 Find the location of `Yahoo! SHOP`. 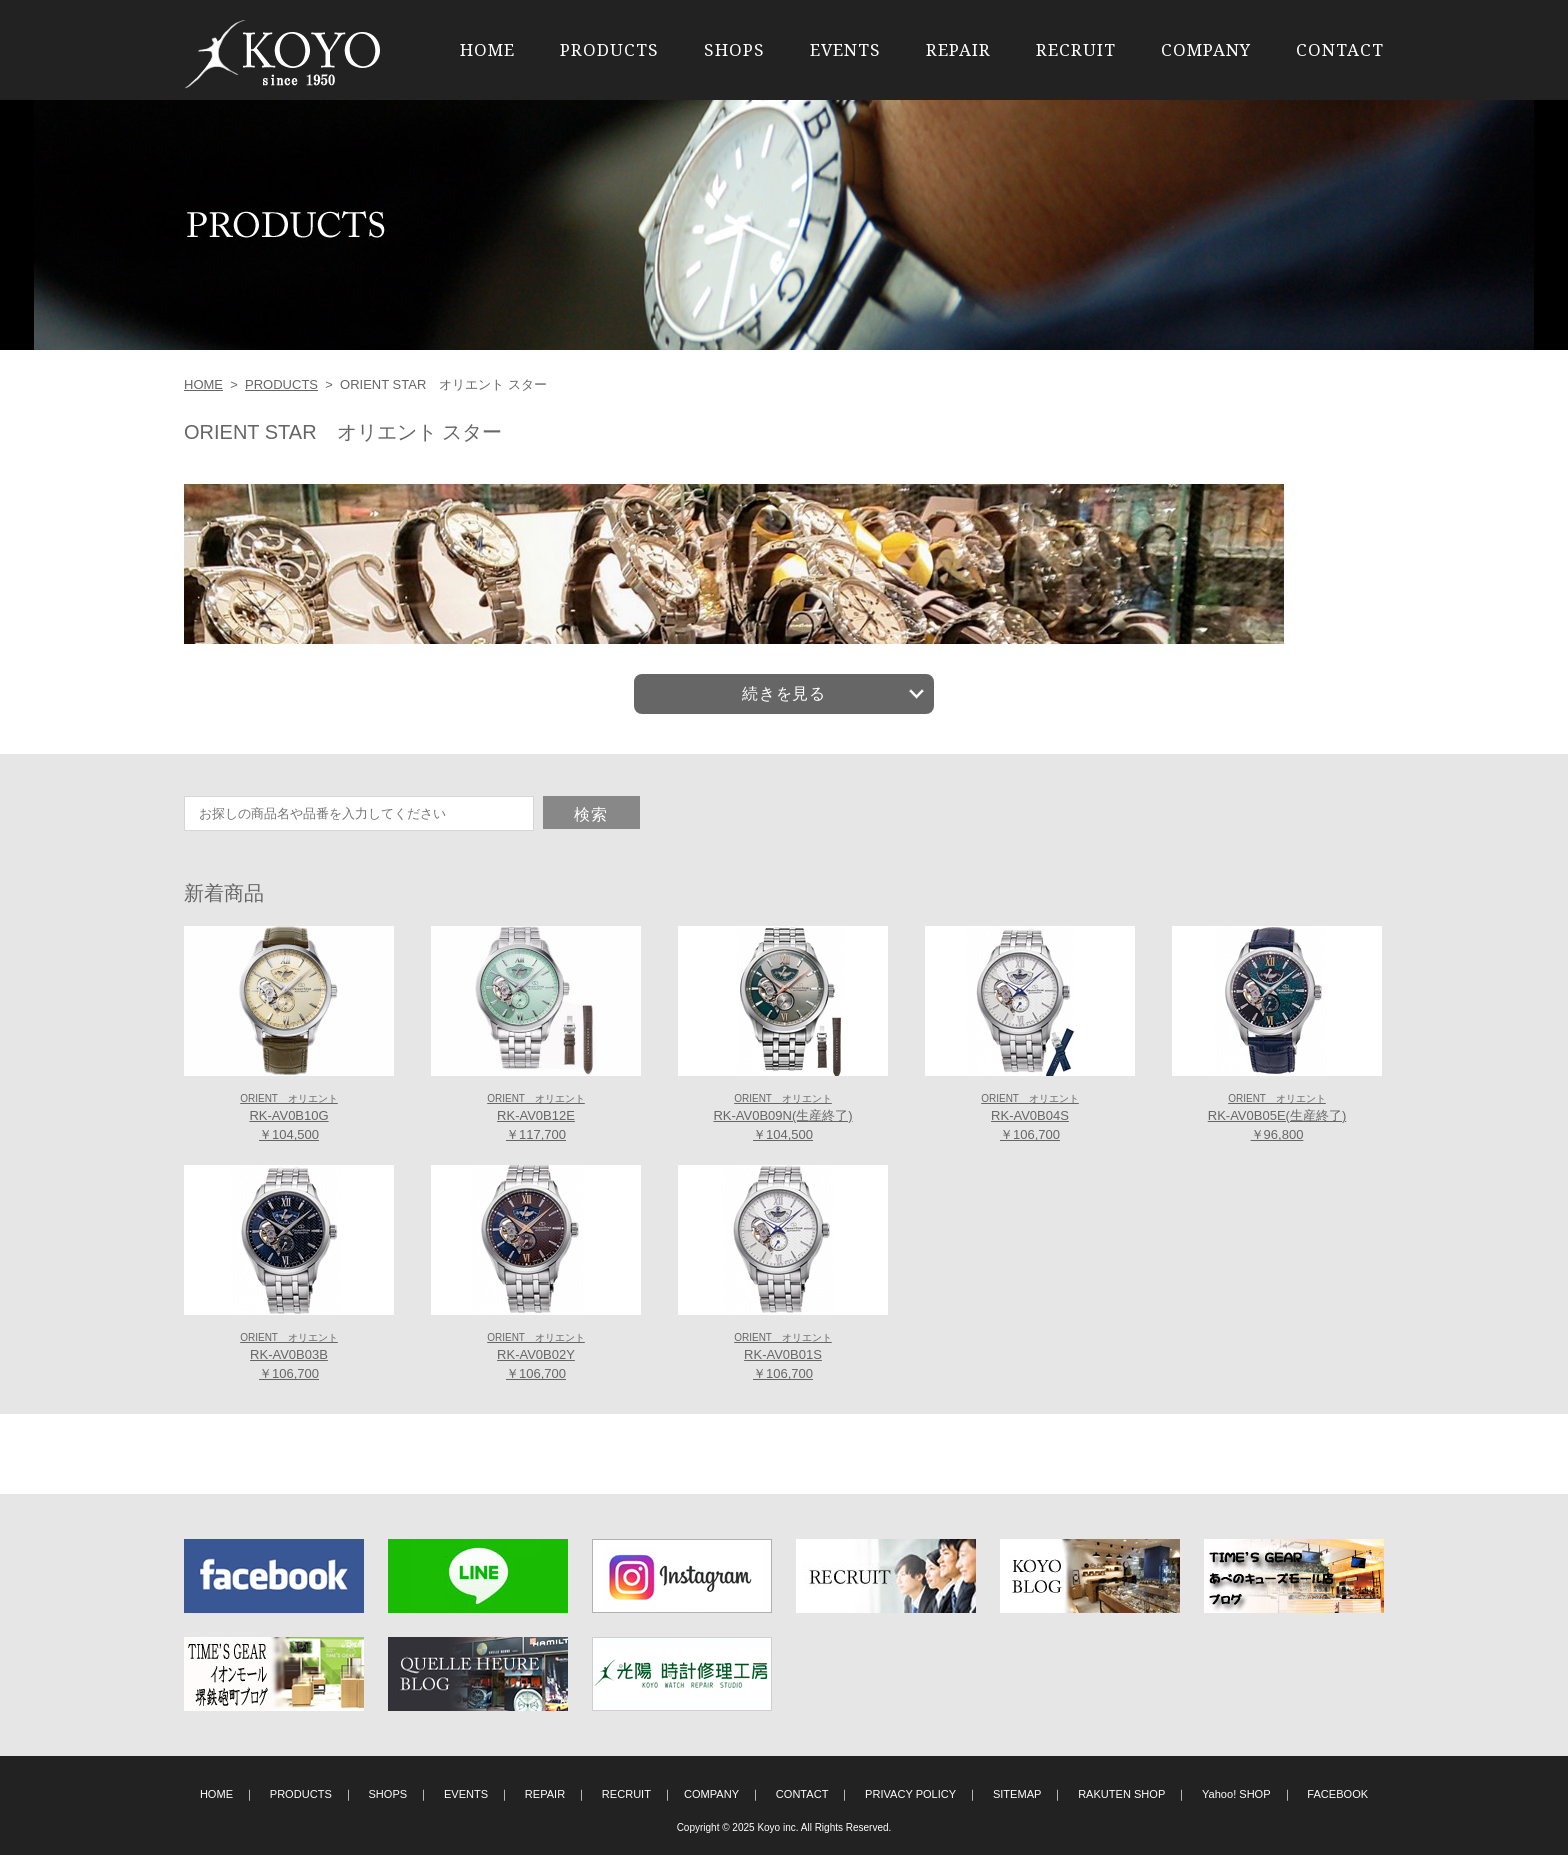

Yahoo! SHOP is located at coordinates (1236, 1794).